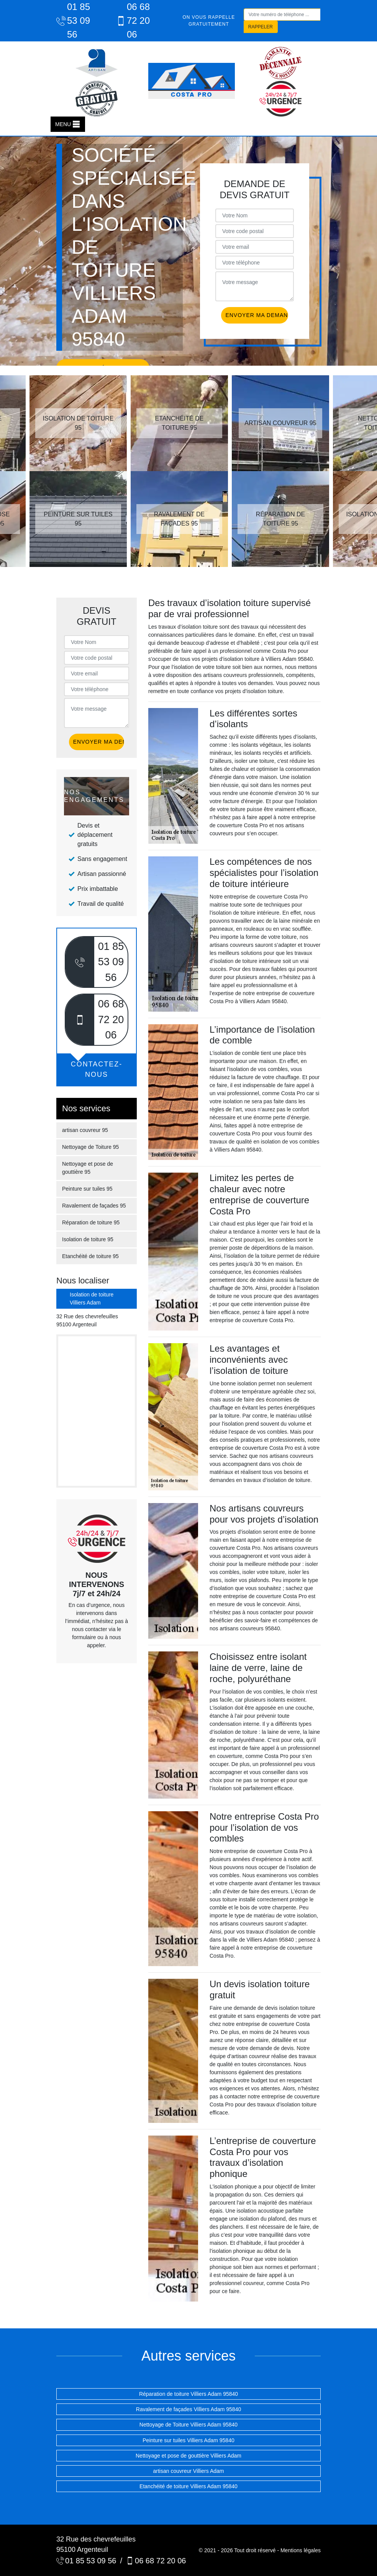 The width and height of the screenshot is (377, 2576). I want to click on Nettoyage et pose de gouttière 95, so click(87, 1168).